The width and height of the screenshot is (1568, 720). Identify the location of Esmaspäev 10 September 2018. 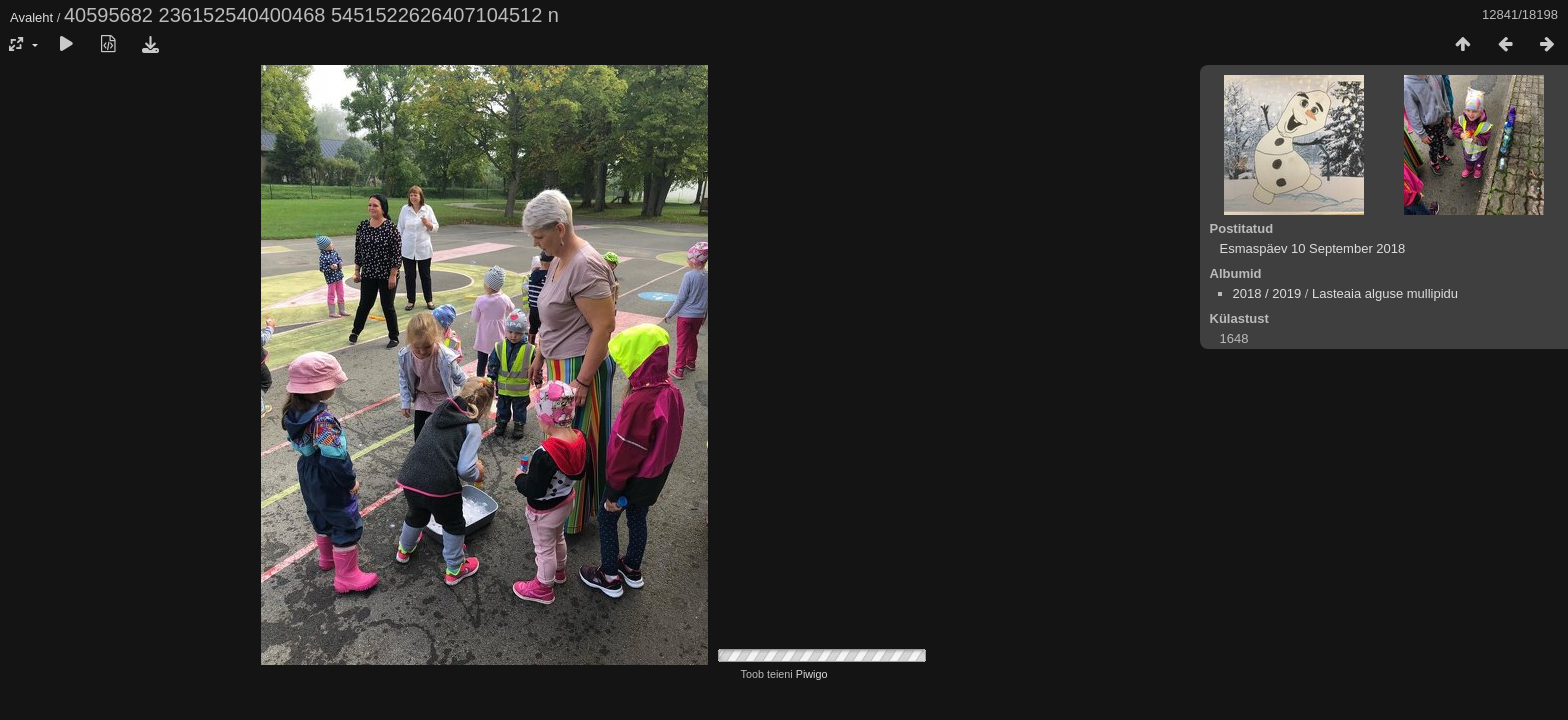
(1313, 248).